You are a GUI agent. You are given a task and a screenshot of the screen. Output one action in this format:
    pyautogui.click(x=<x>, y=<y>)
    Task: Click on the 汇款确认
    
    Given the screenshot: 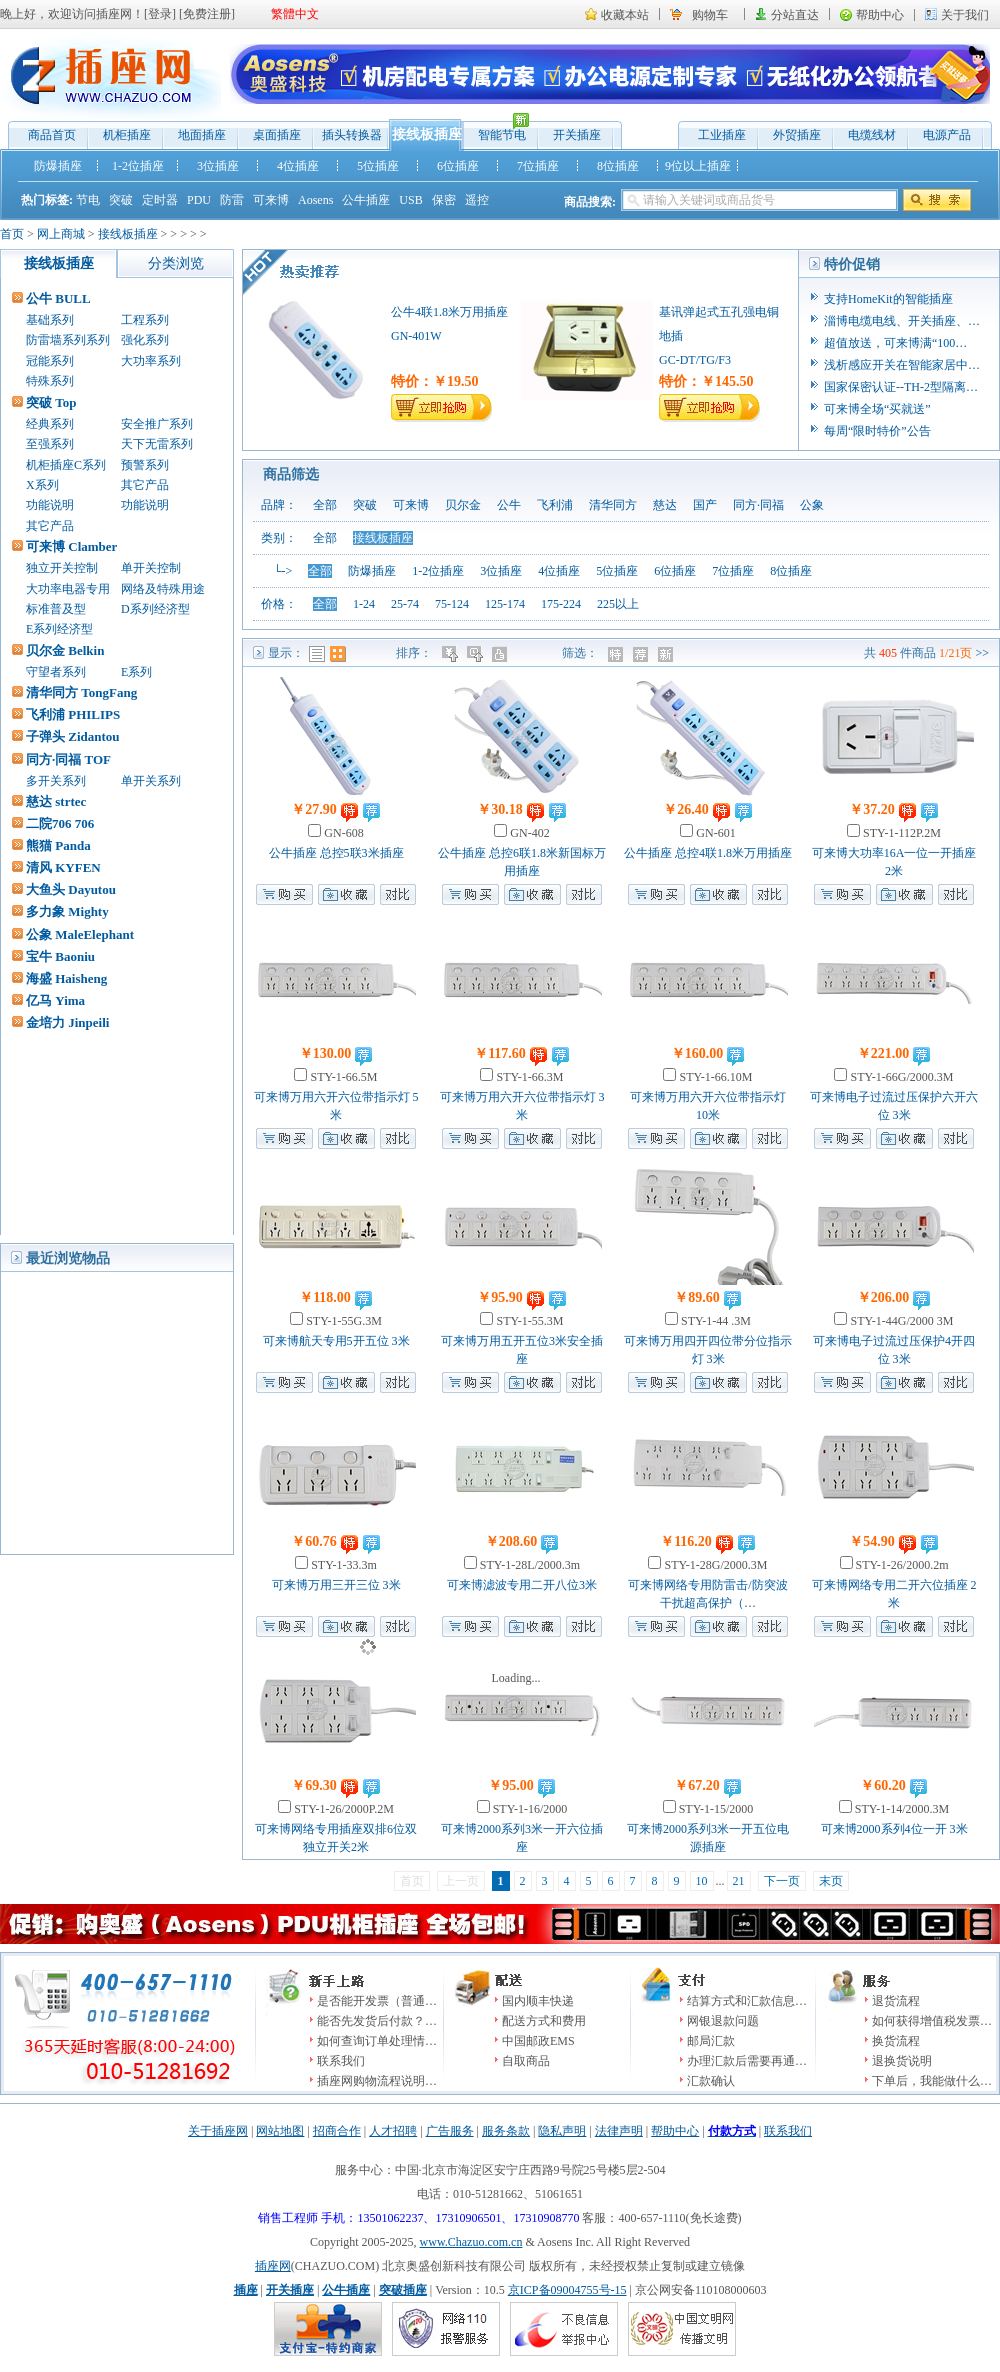 What is the action you would take?
    pyautogui.click(x=711, y=2081)
    